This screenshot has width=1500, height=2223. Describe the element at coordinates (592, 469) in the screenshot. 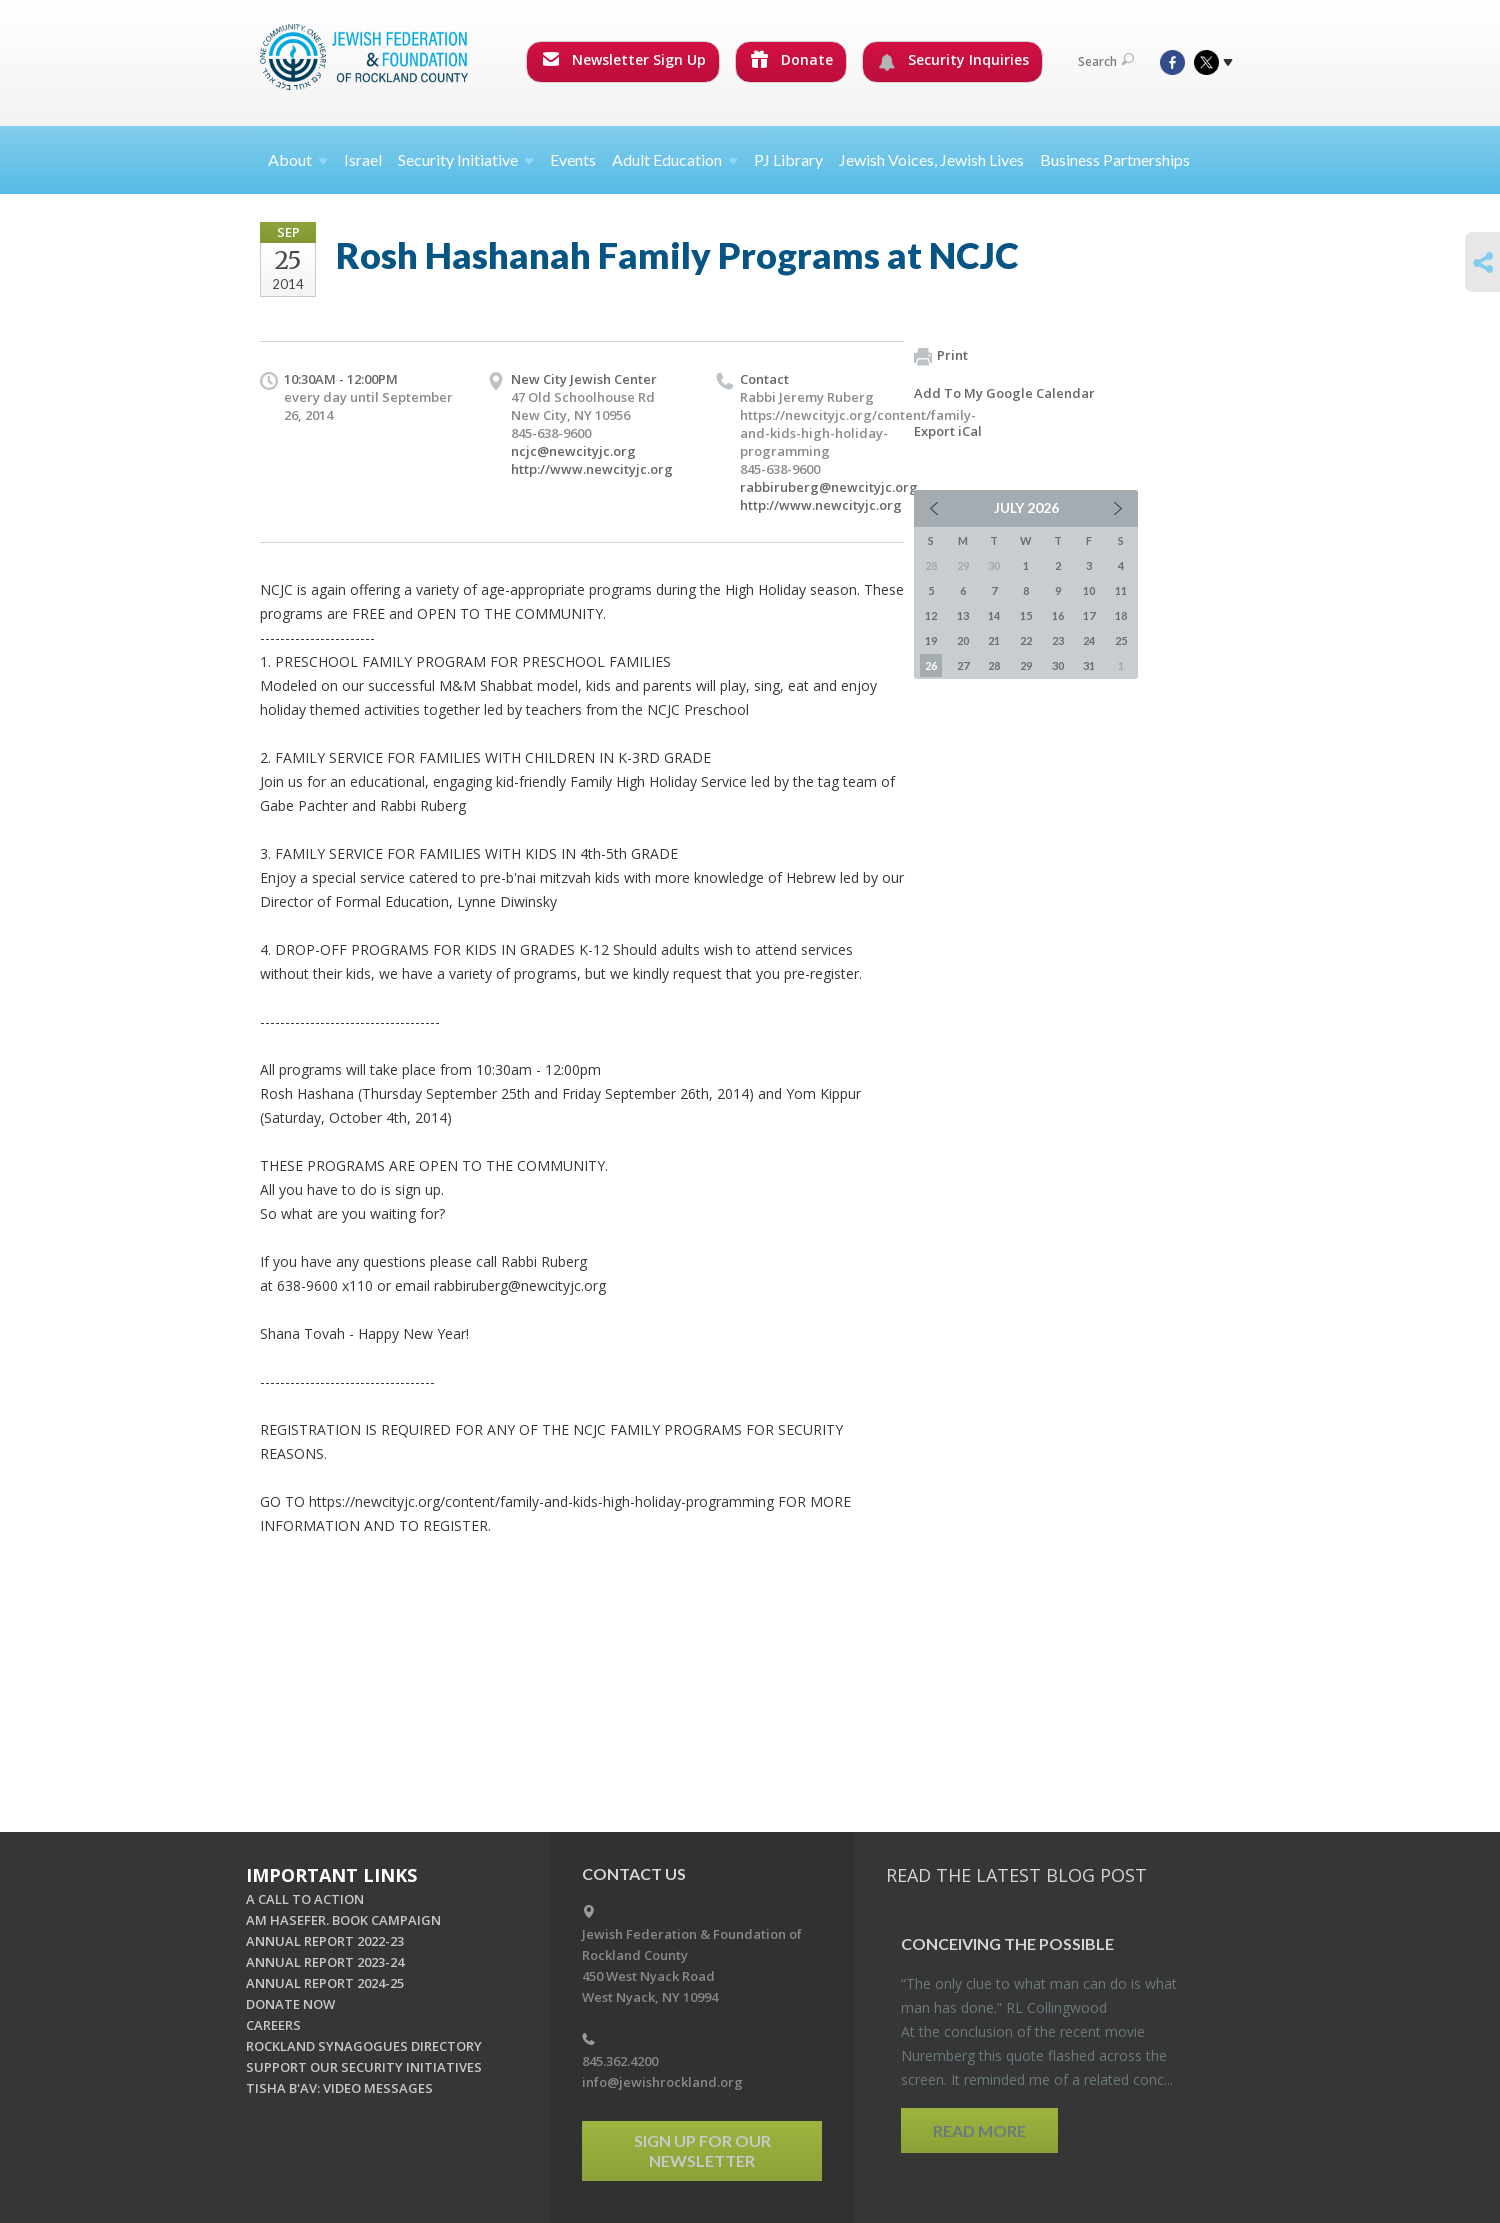

I see `http://www.newcityjc.org` at that location.